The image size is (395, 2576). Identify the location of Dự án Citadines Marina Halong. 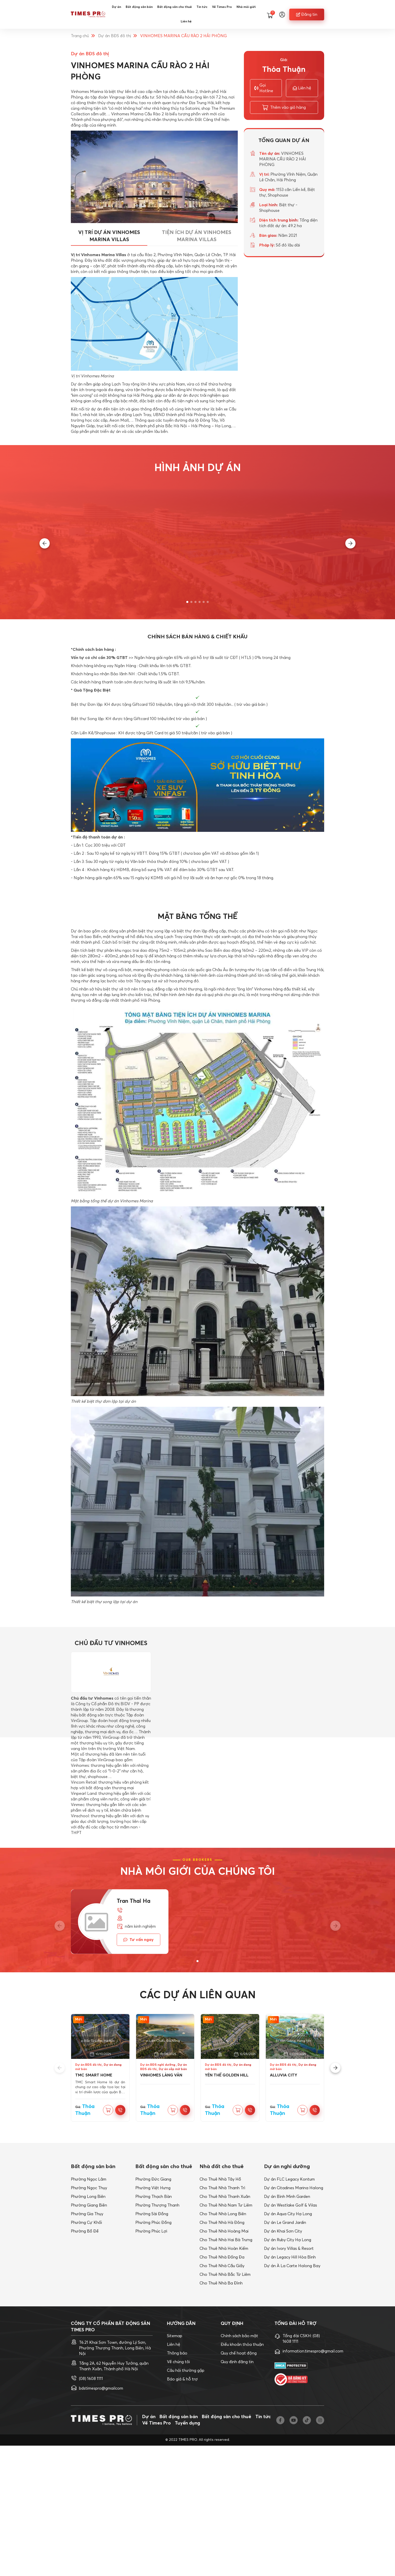
(293, 2323).